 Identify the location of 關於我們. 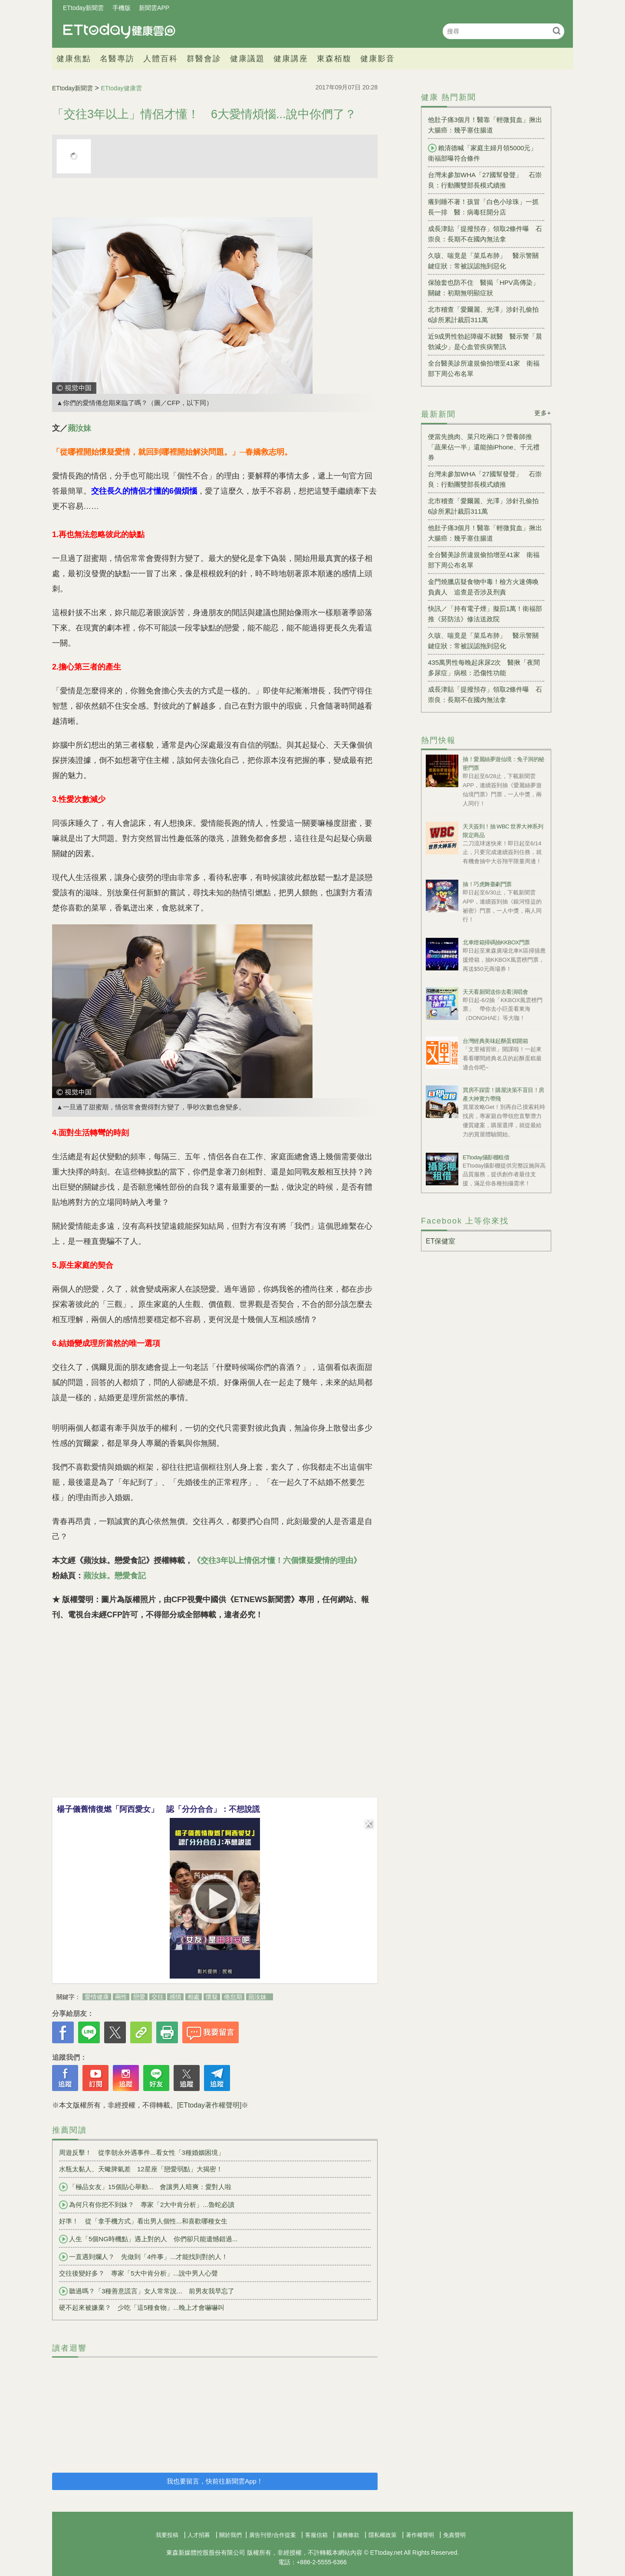
(230, 2535).